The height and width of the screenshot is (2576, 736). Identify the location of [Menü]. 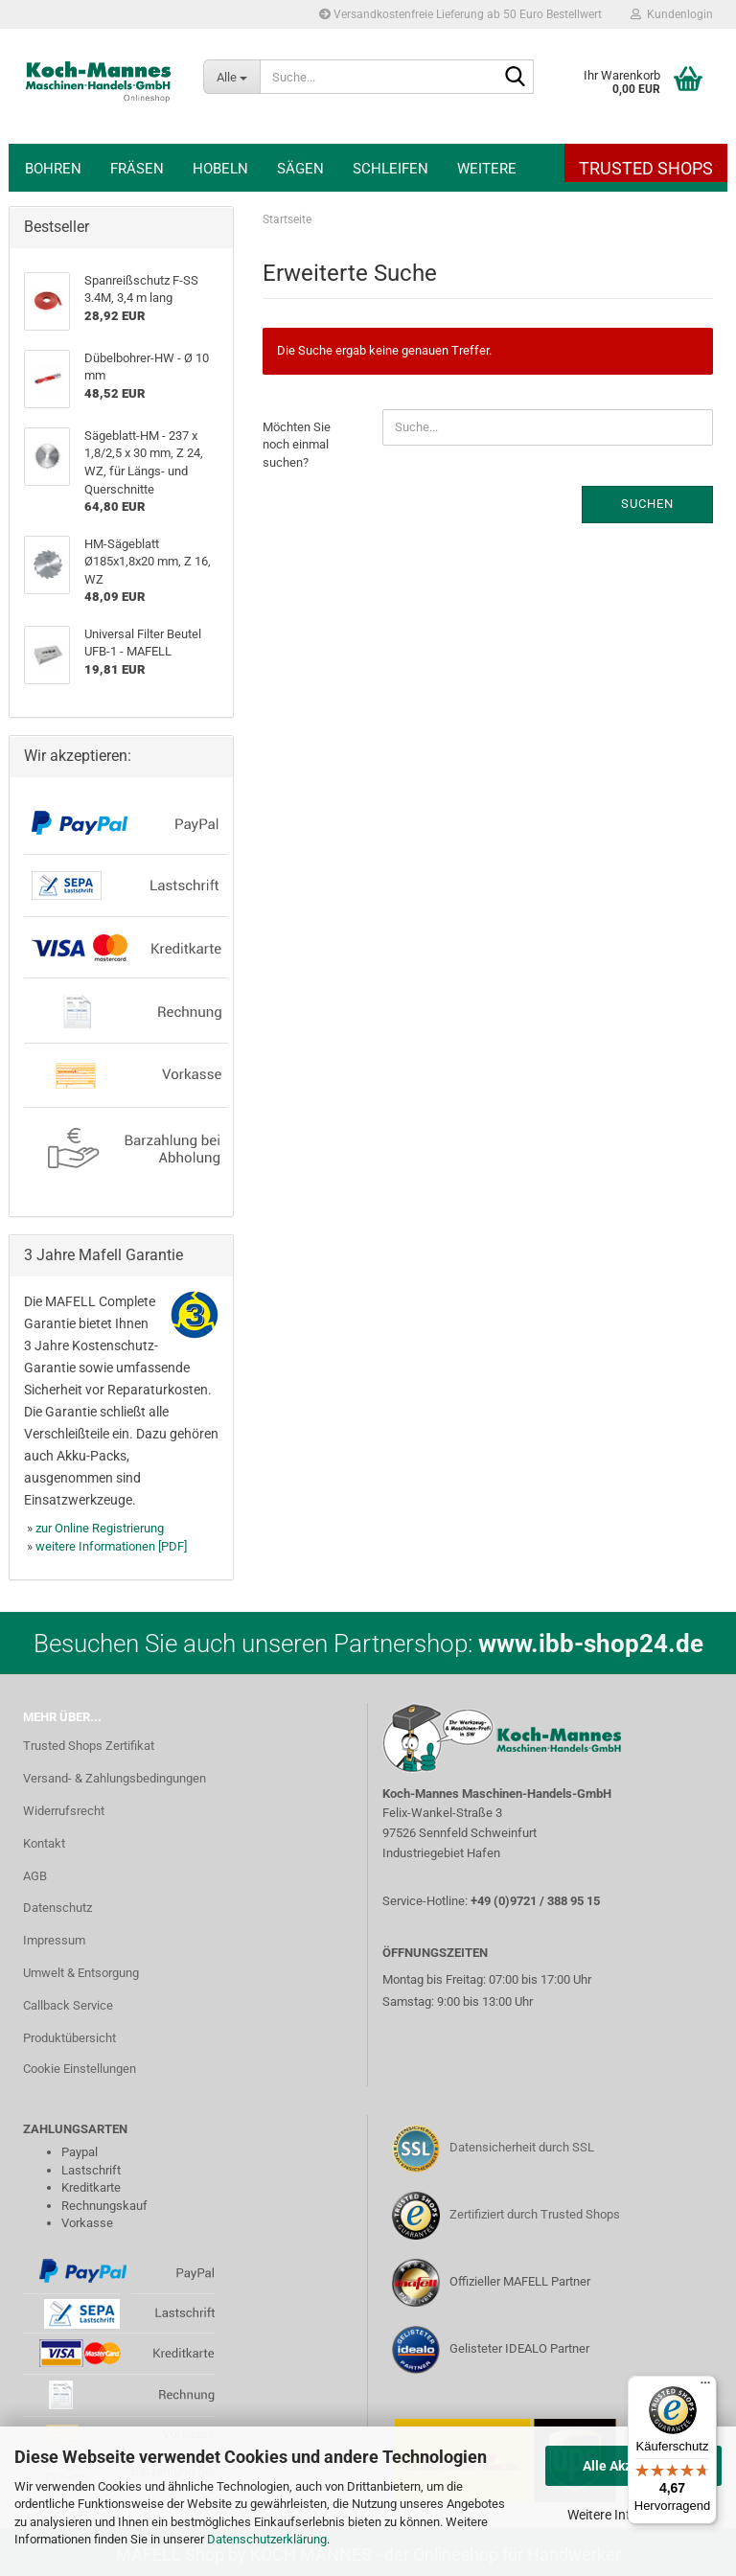
(705, 2387).